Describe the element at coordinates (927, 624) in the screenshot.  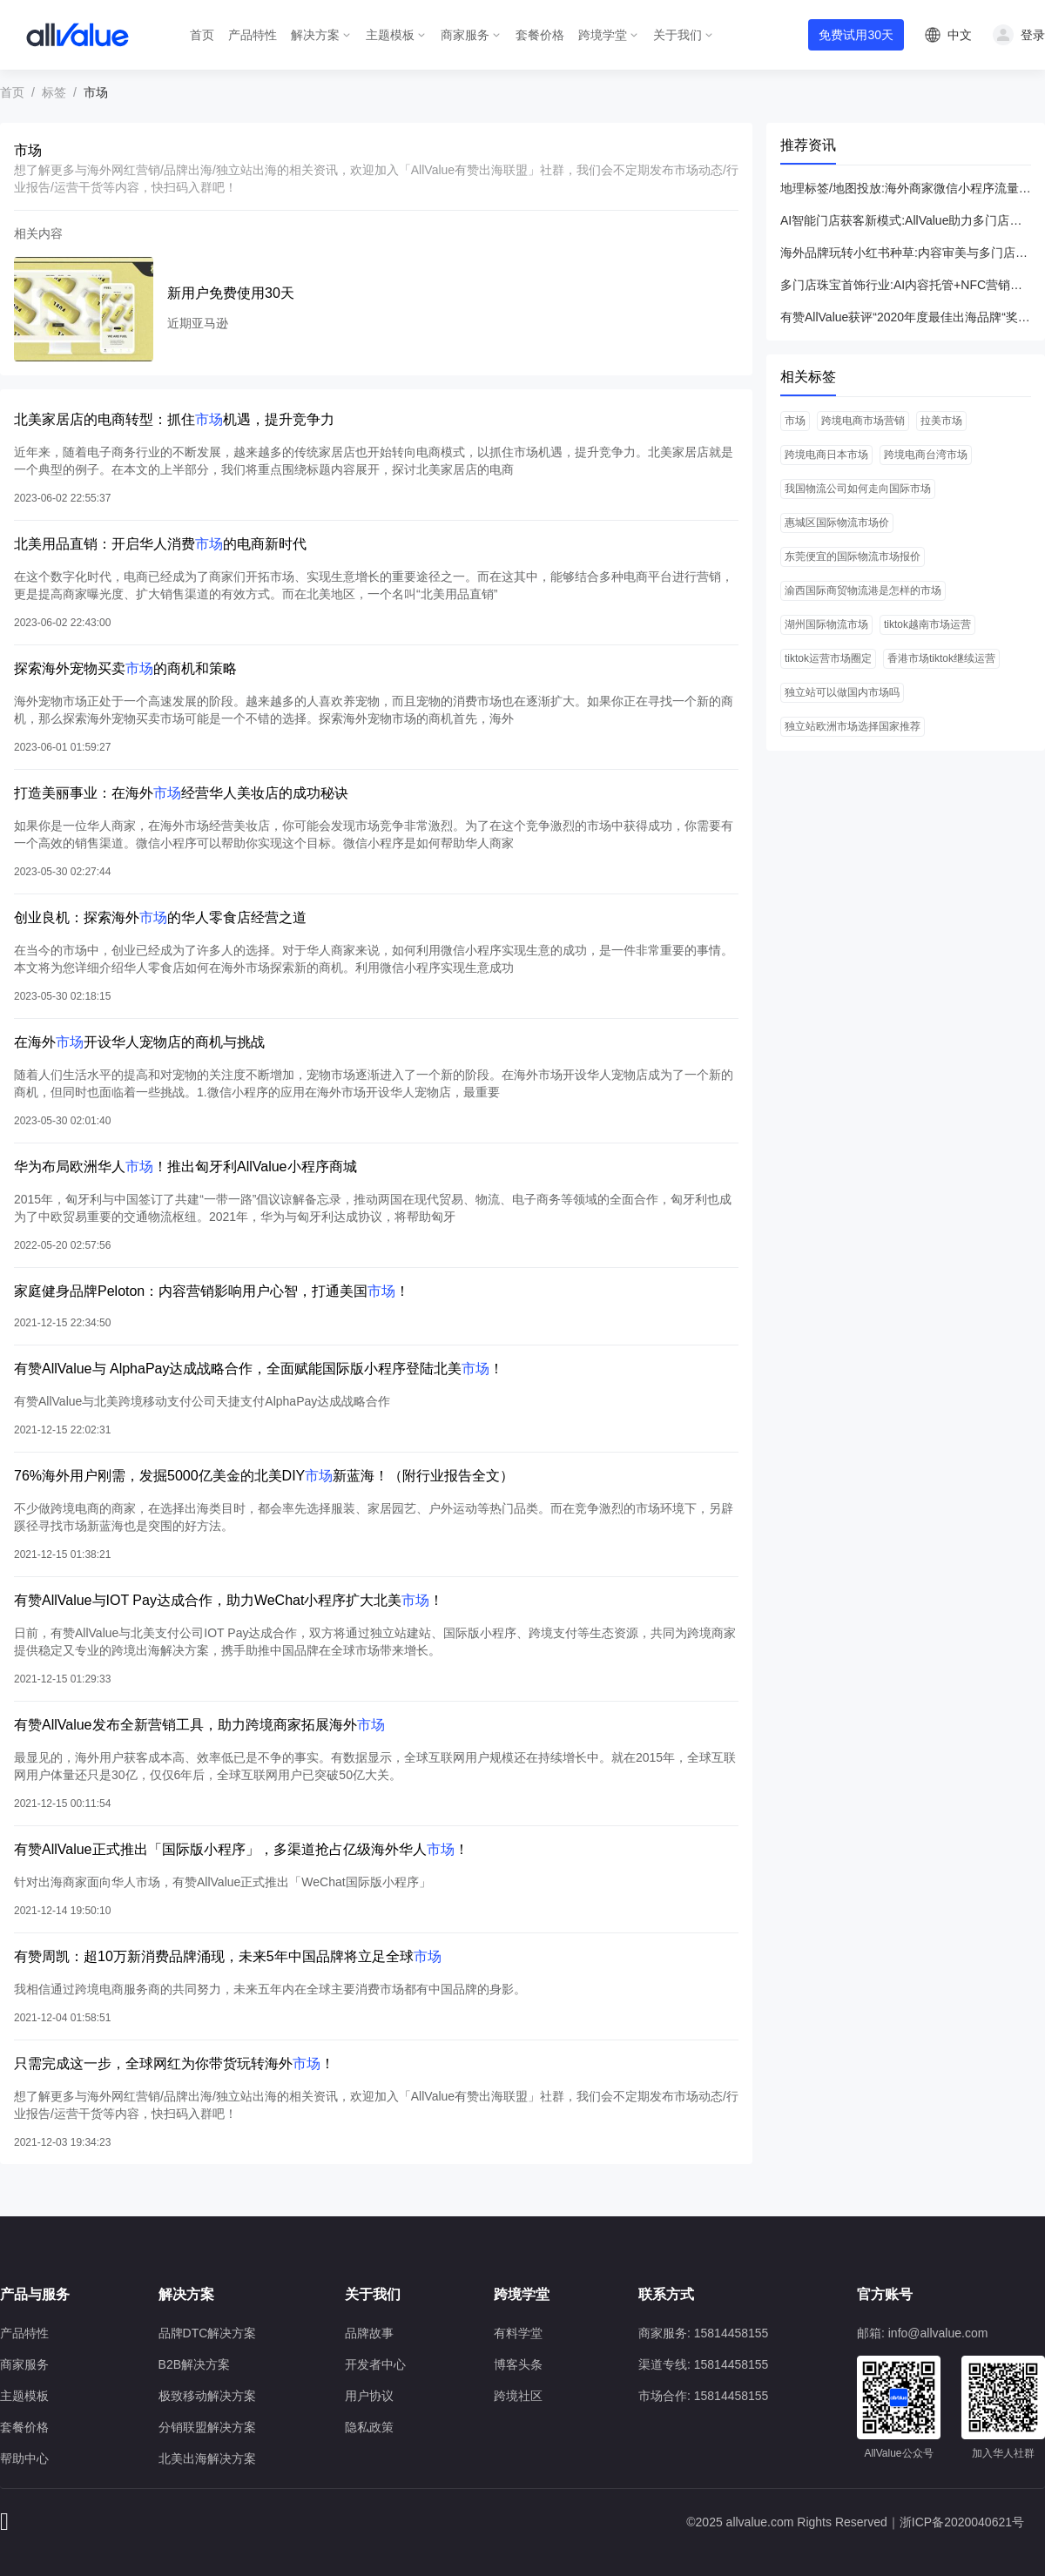
I see `tiktok越南市场运营` at that location.